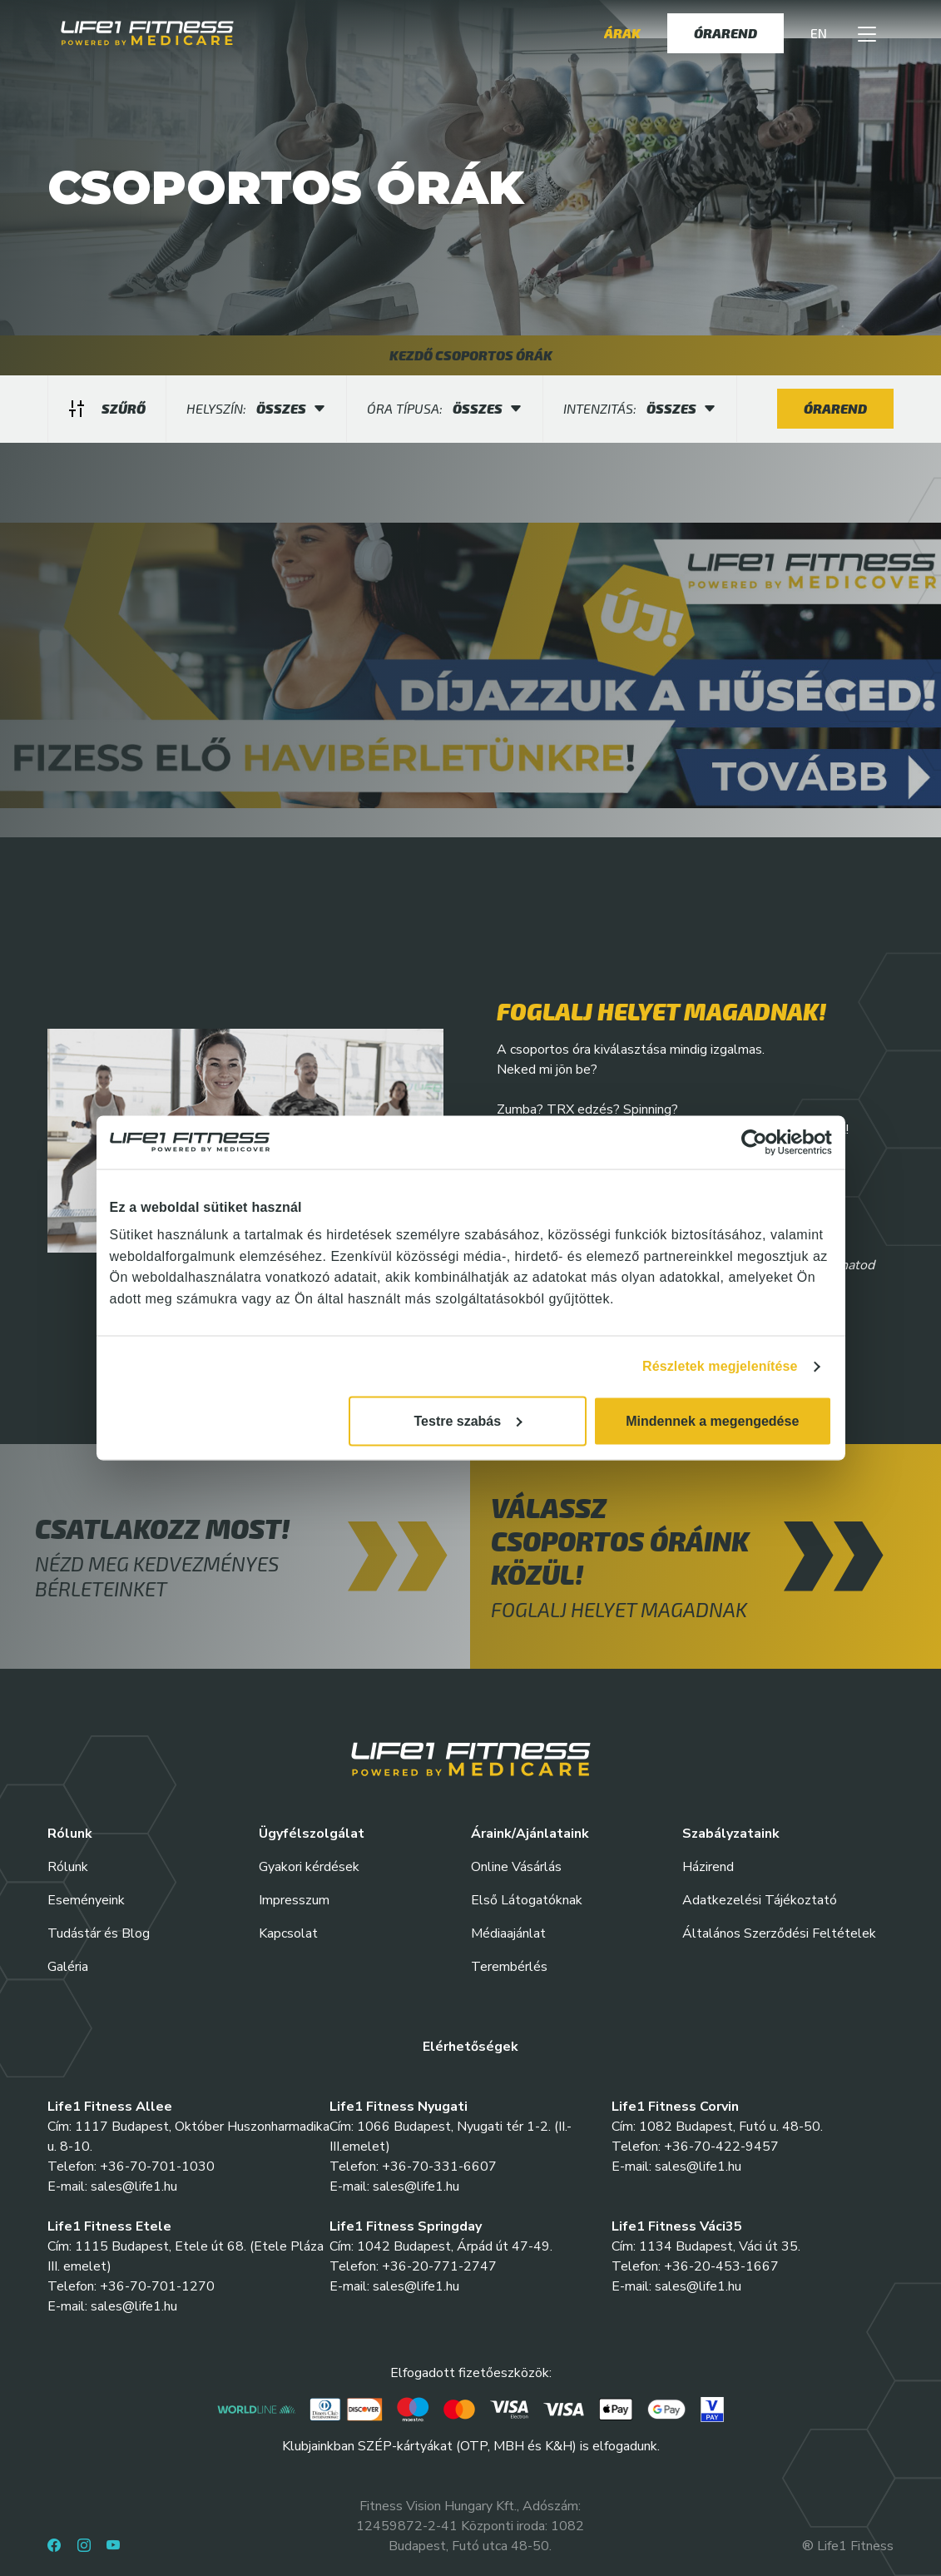 This screenshot has height=2576, width=941. I want to click on Life1 Fitness Corvin, so click(675, 2106).